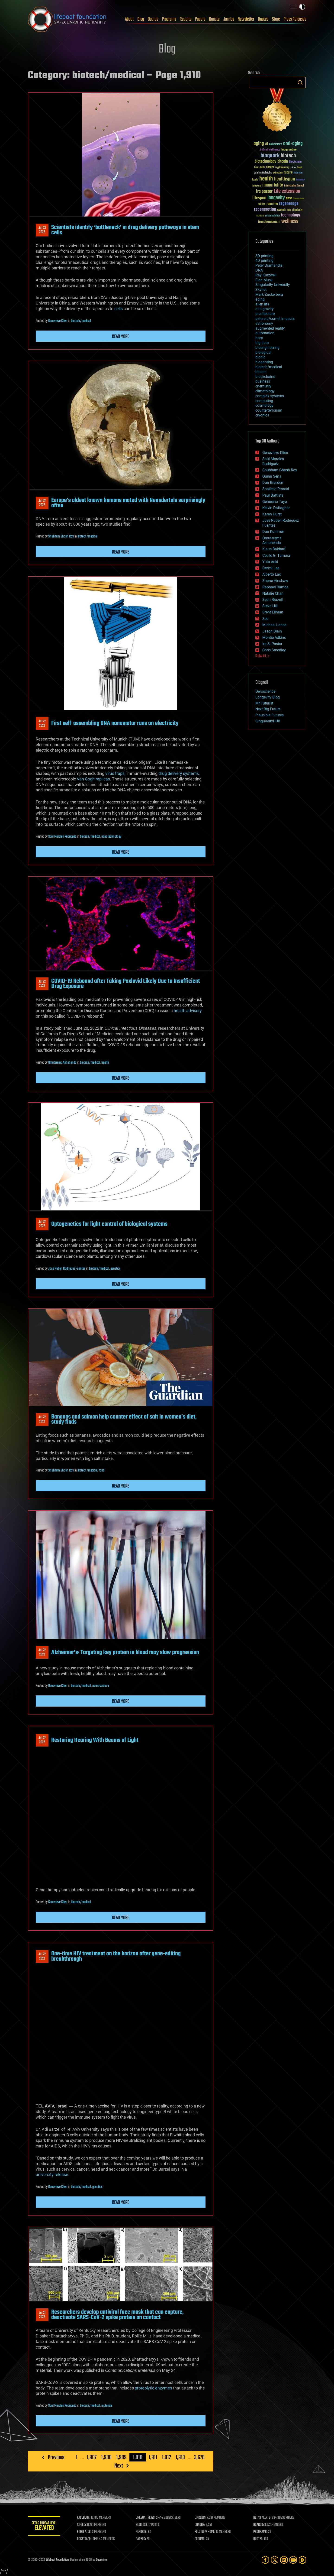  Describe the element at coordinates (180, 2457) in the screenshot. I see `1,913` at that location.